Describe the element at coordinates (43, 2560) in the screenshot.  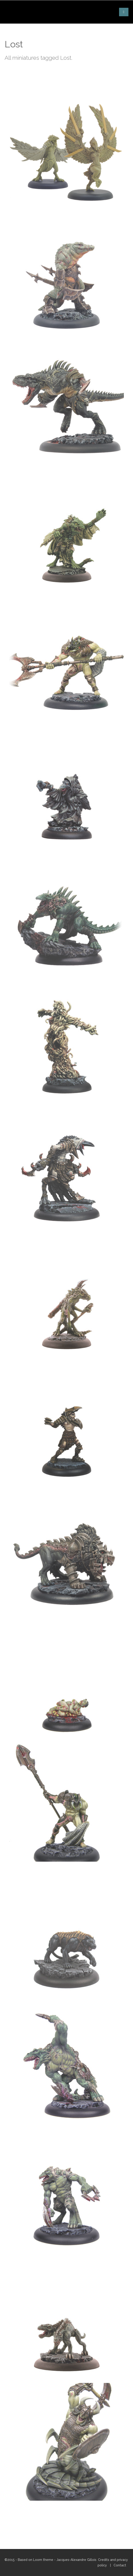
I see `Loom theme` at that location.